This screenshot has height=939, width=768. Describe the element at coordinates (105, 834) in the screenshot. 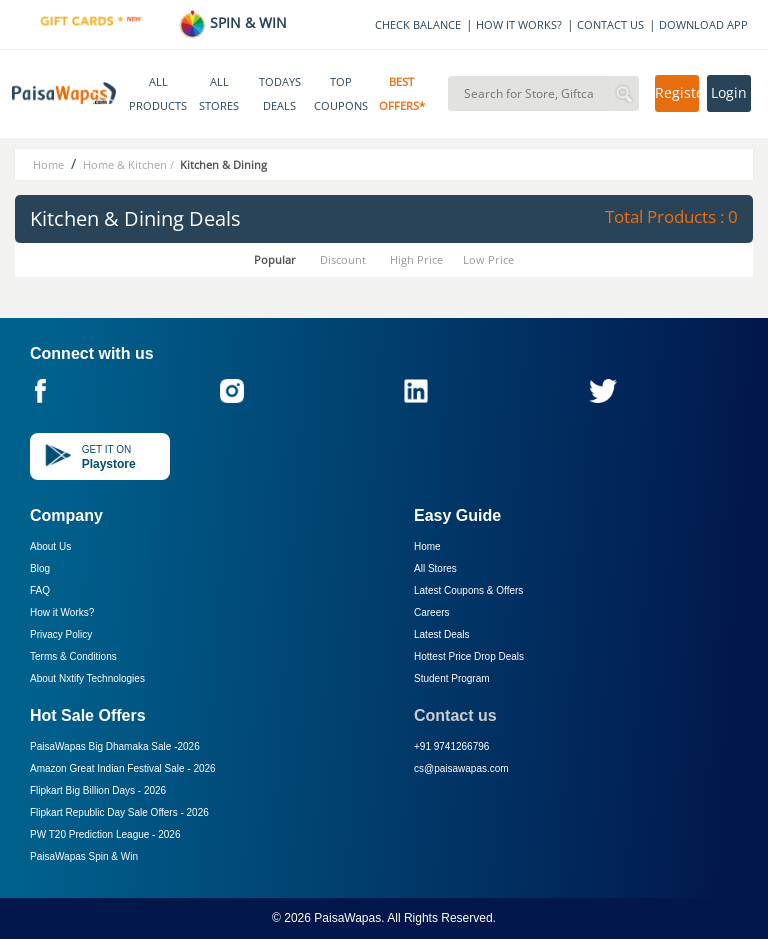

I see `PW T20 Prediction League -` at that location.